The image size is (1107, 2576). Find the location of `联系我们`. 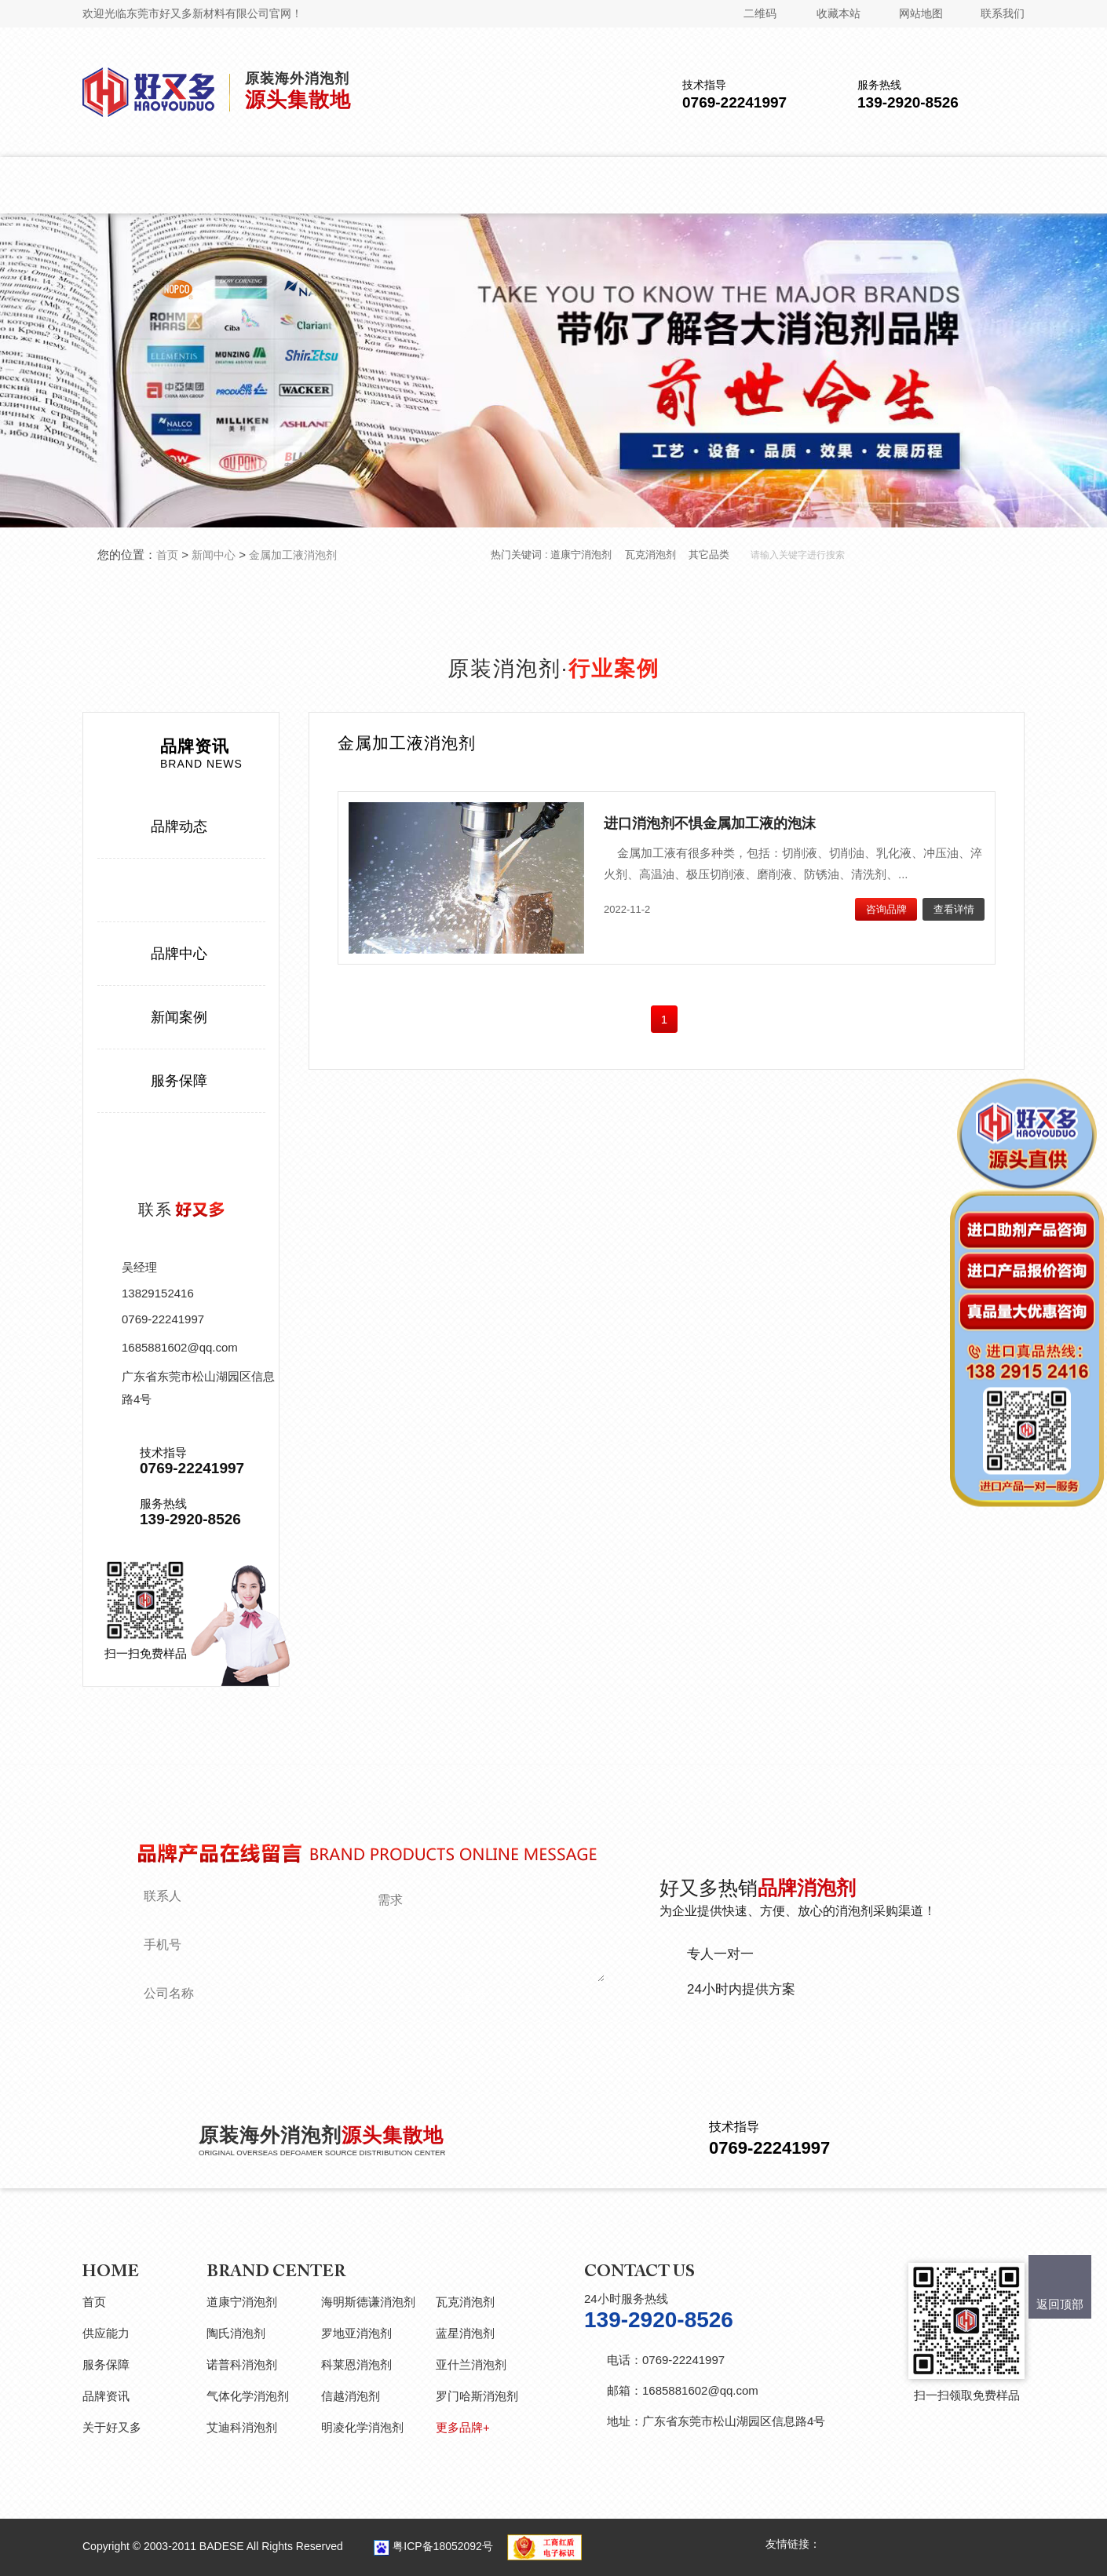

联系我们 is located at coordinates (1003, 13).